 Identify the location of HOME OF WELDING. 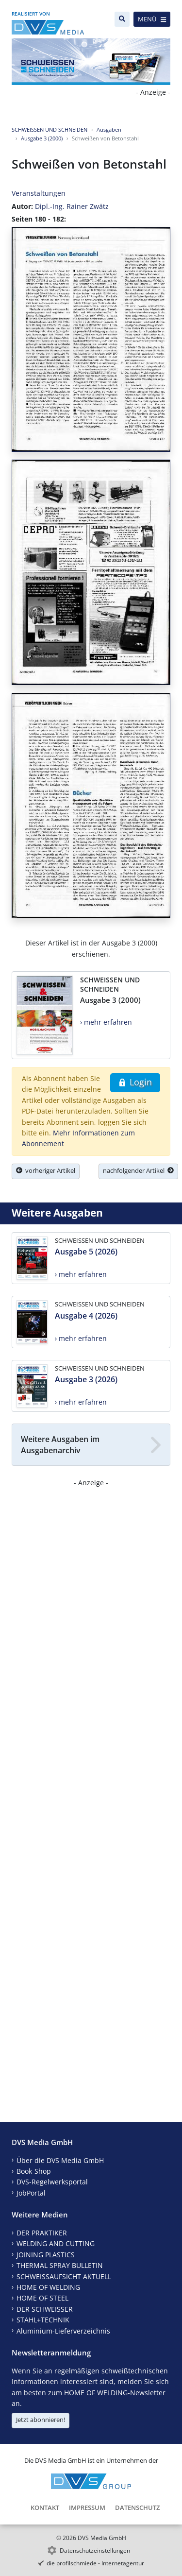
(48, 2287).